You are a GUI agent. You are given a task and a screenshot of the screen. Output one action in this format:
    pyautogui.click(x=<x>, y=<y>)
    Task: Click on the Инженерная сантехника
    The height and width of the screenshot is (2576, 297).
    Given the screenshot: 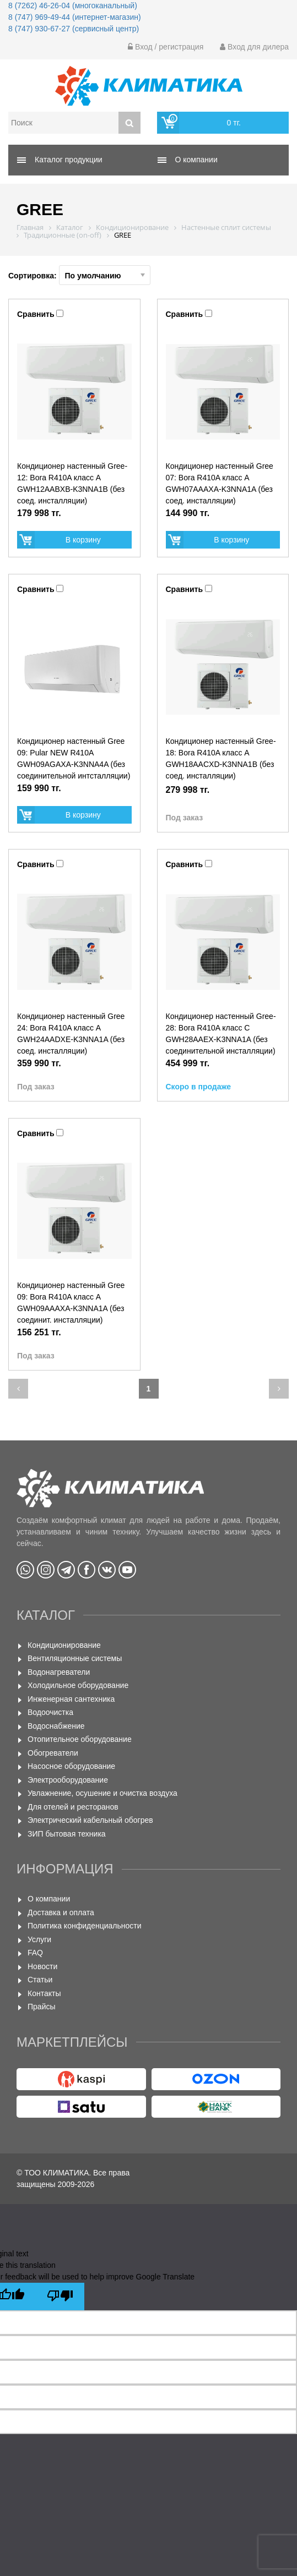 What is the action you would take?
    pyautogui.click(x=71, y=1699)
    